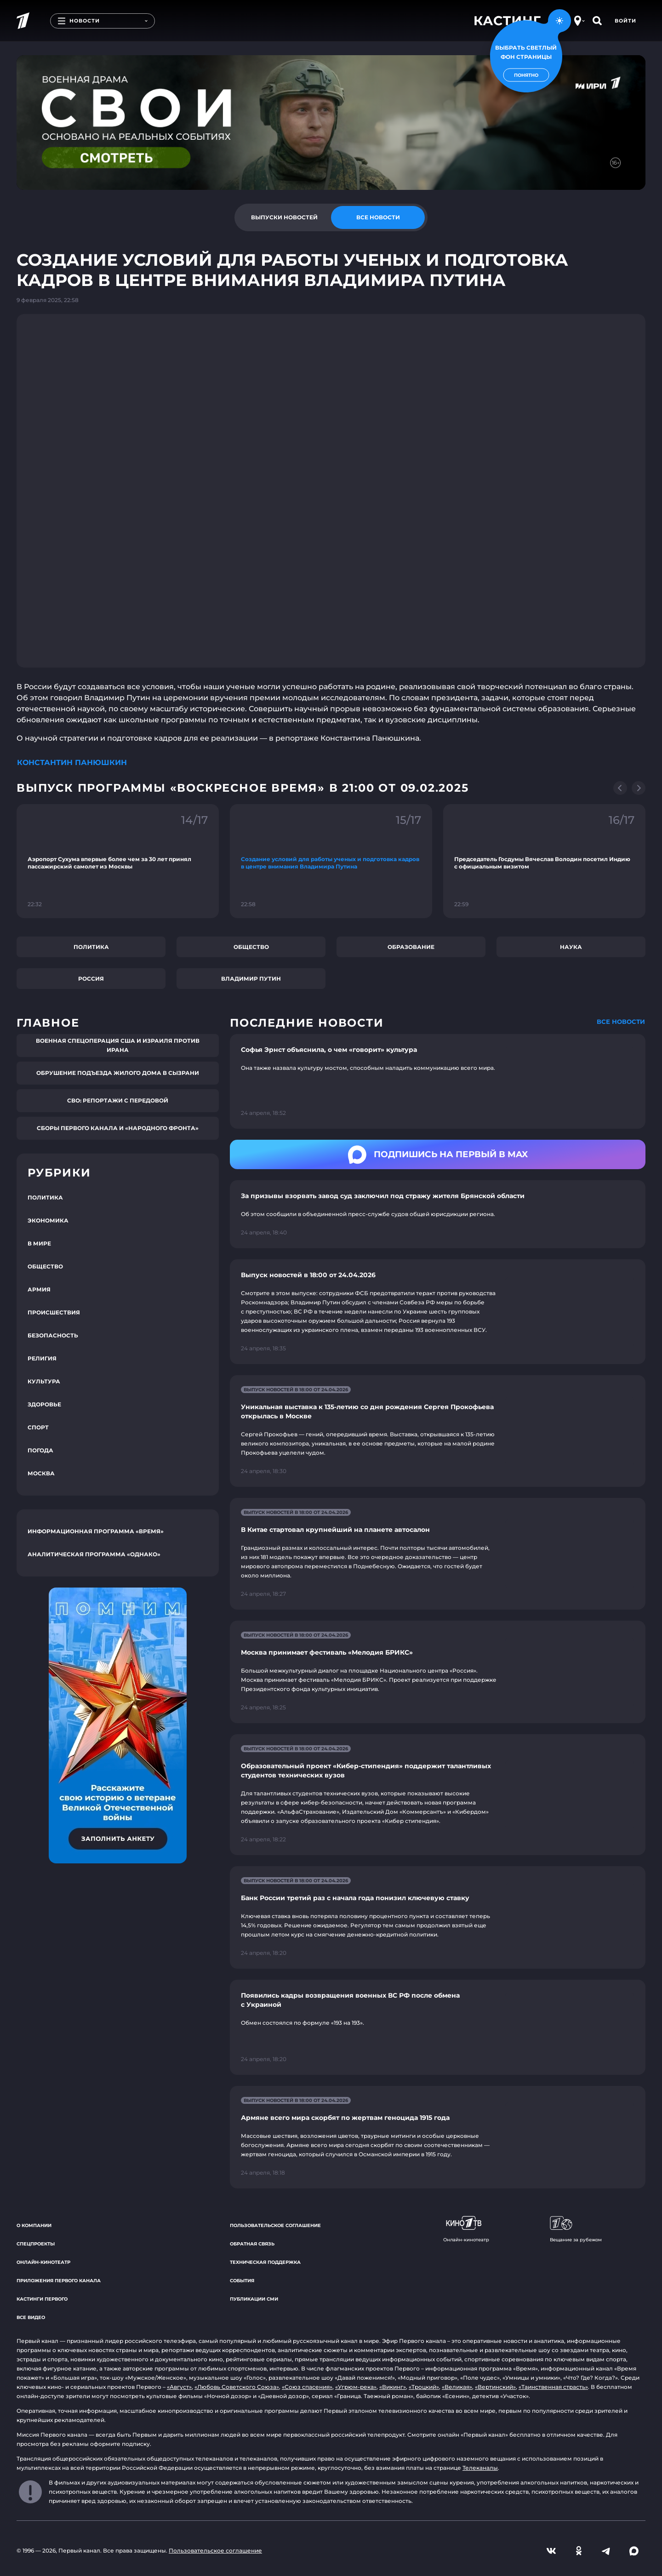 Image resolution: width=662 pixels, height=2576 pixels. I want to click on [Ссылка на страницу новости "Армяне всего мира скорбят по жертвам геноцида 1915 года"], so click(437, 2137).